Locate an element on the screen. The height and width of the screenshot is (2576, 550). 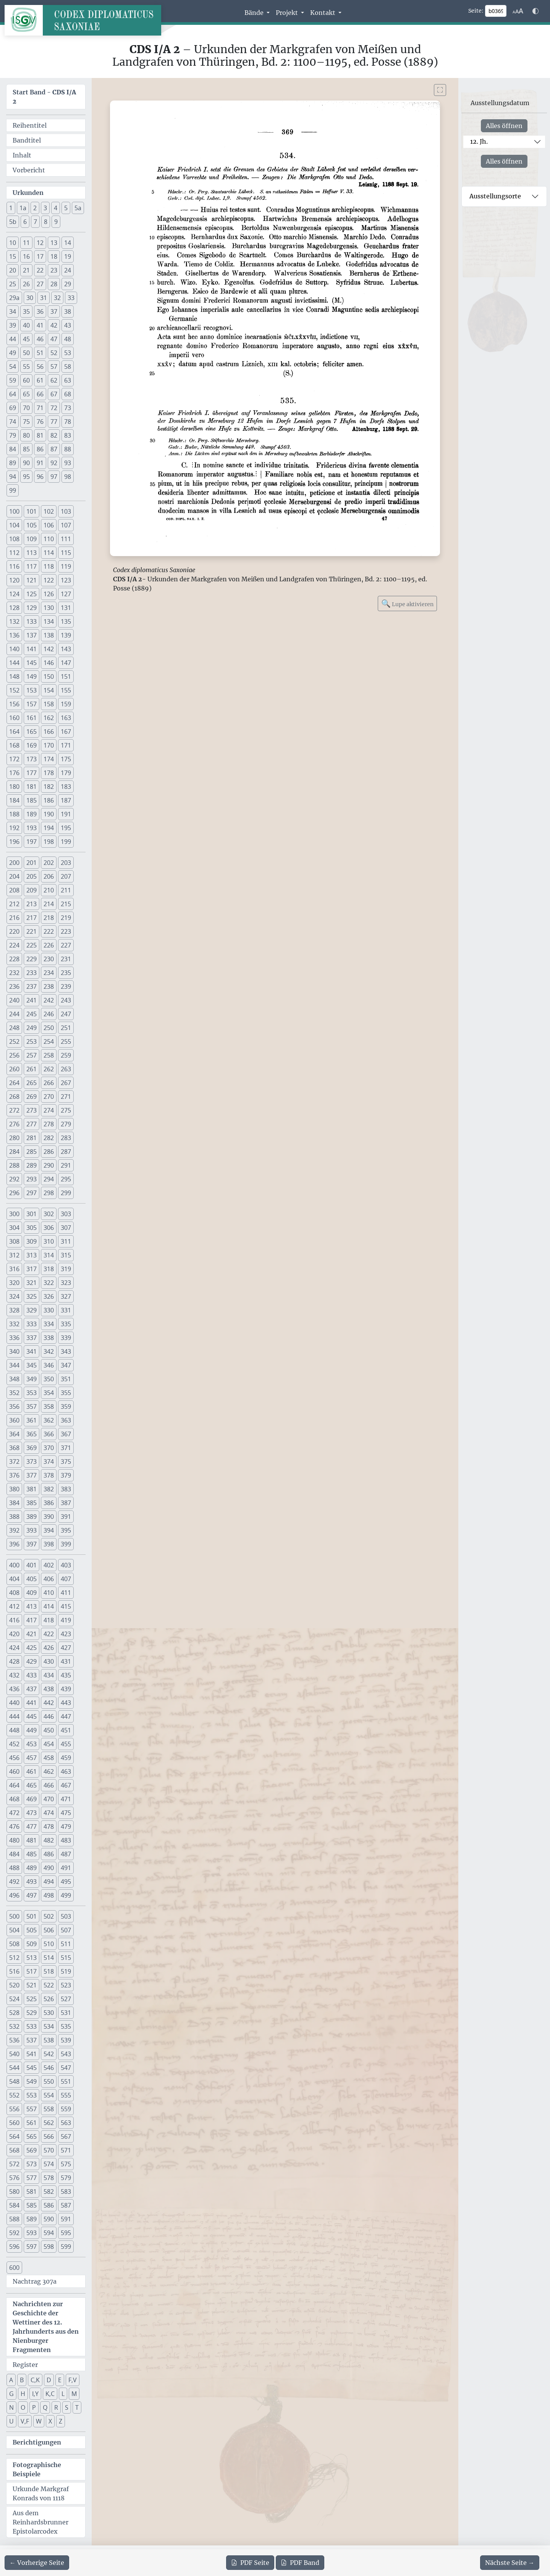
358 [button] is located at coordinates (49, 1406).